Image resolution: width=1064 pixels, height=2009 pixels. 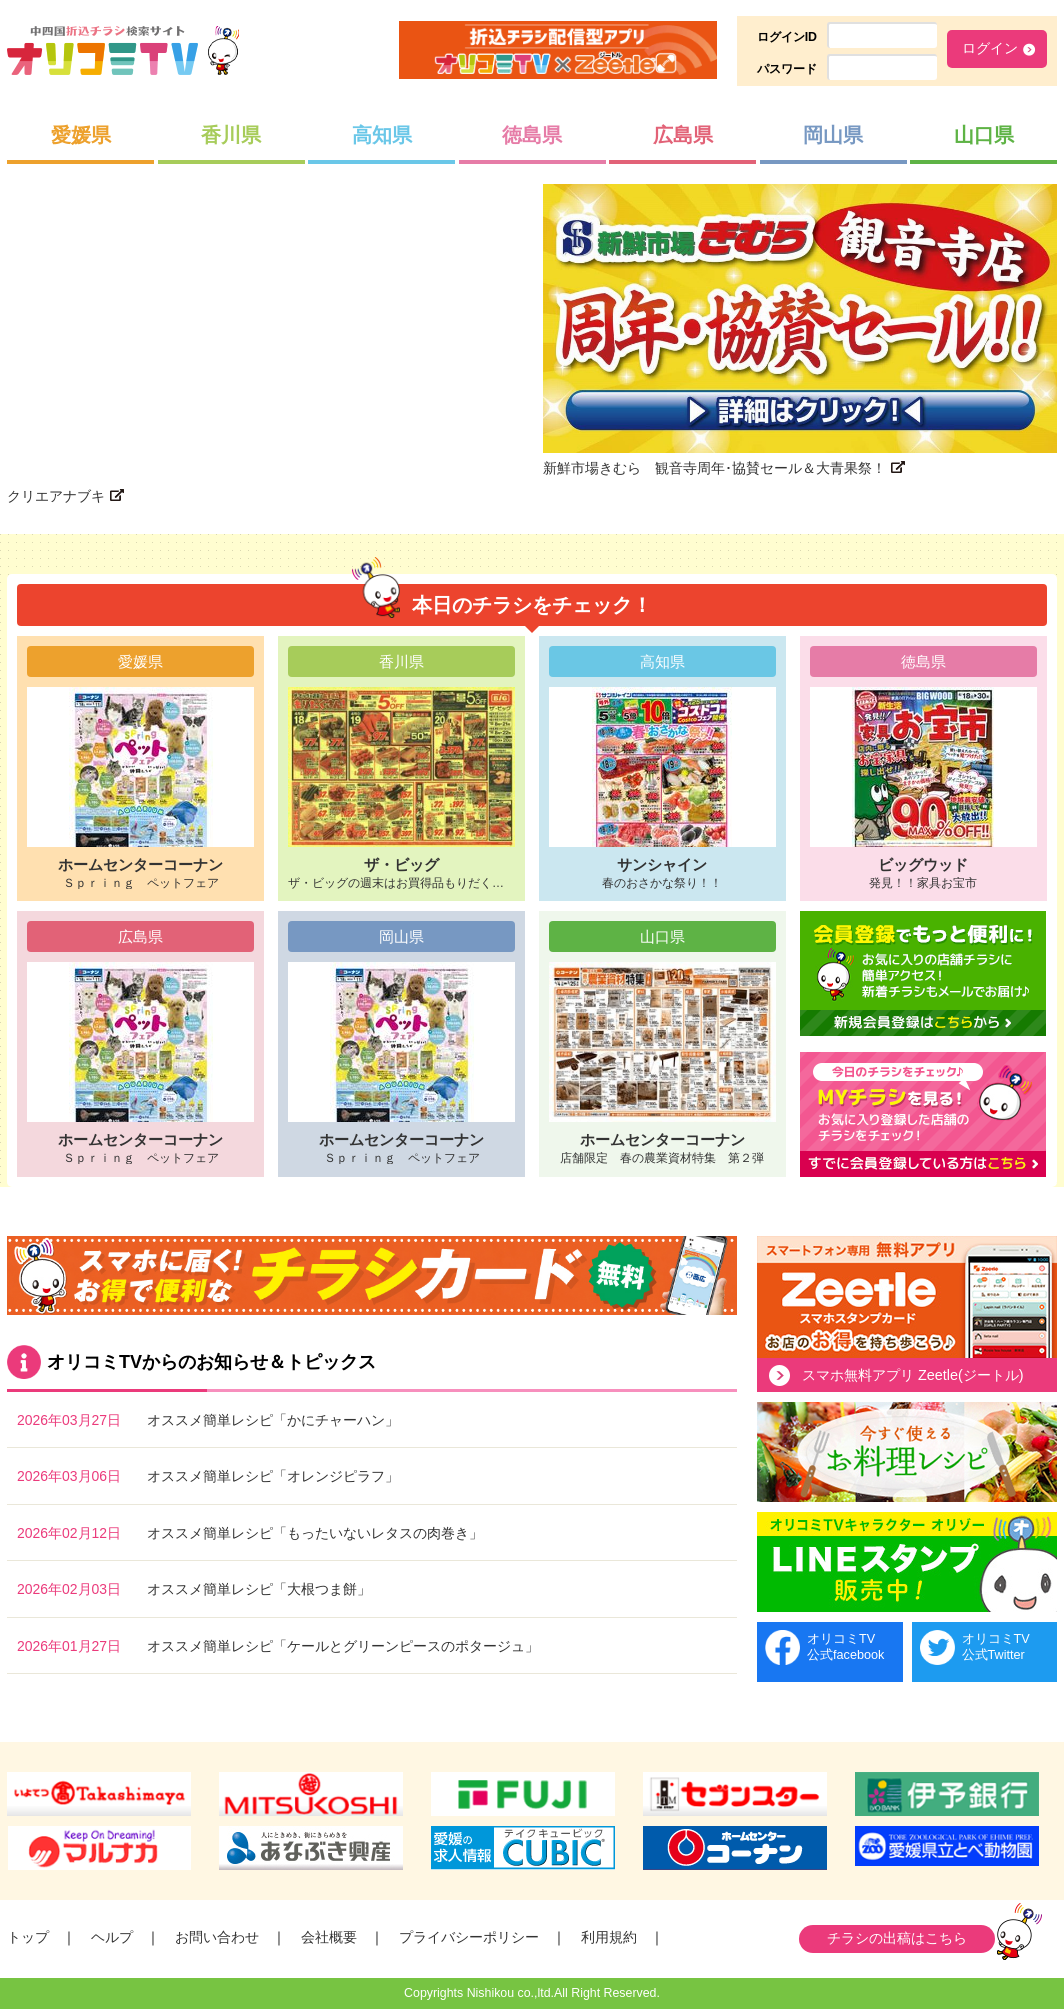 I want to click on 会社概要, so click(x=329, y=1937).